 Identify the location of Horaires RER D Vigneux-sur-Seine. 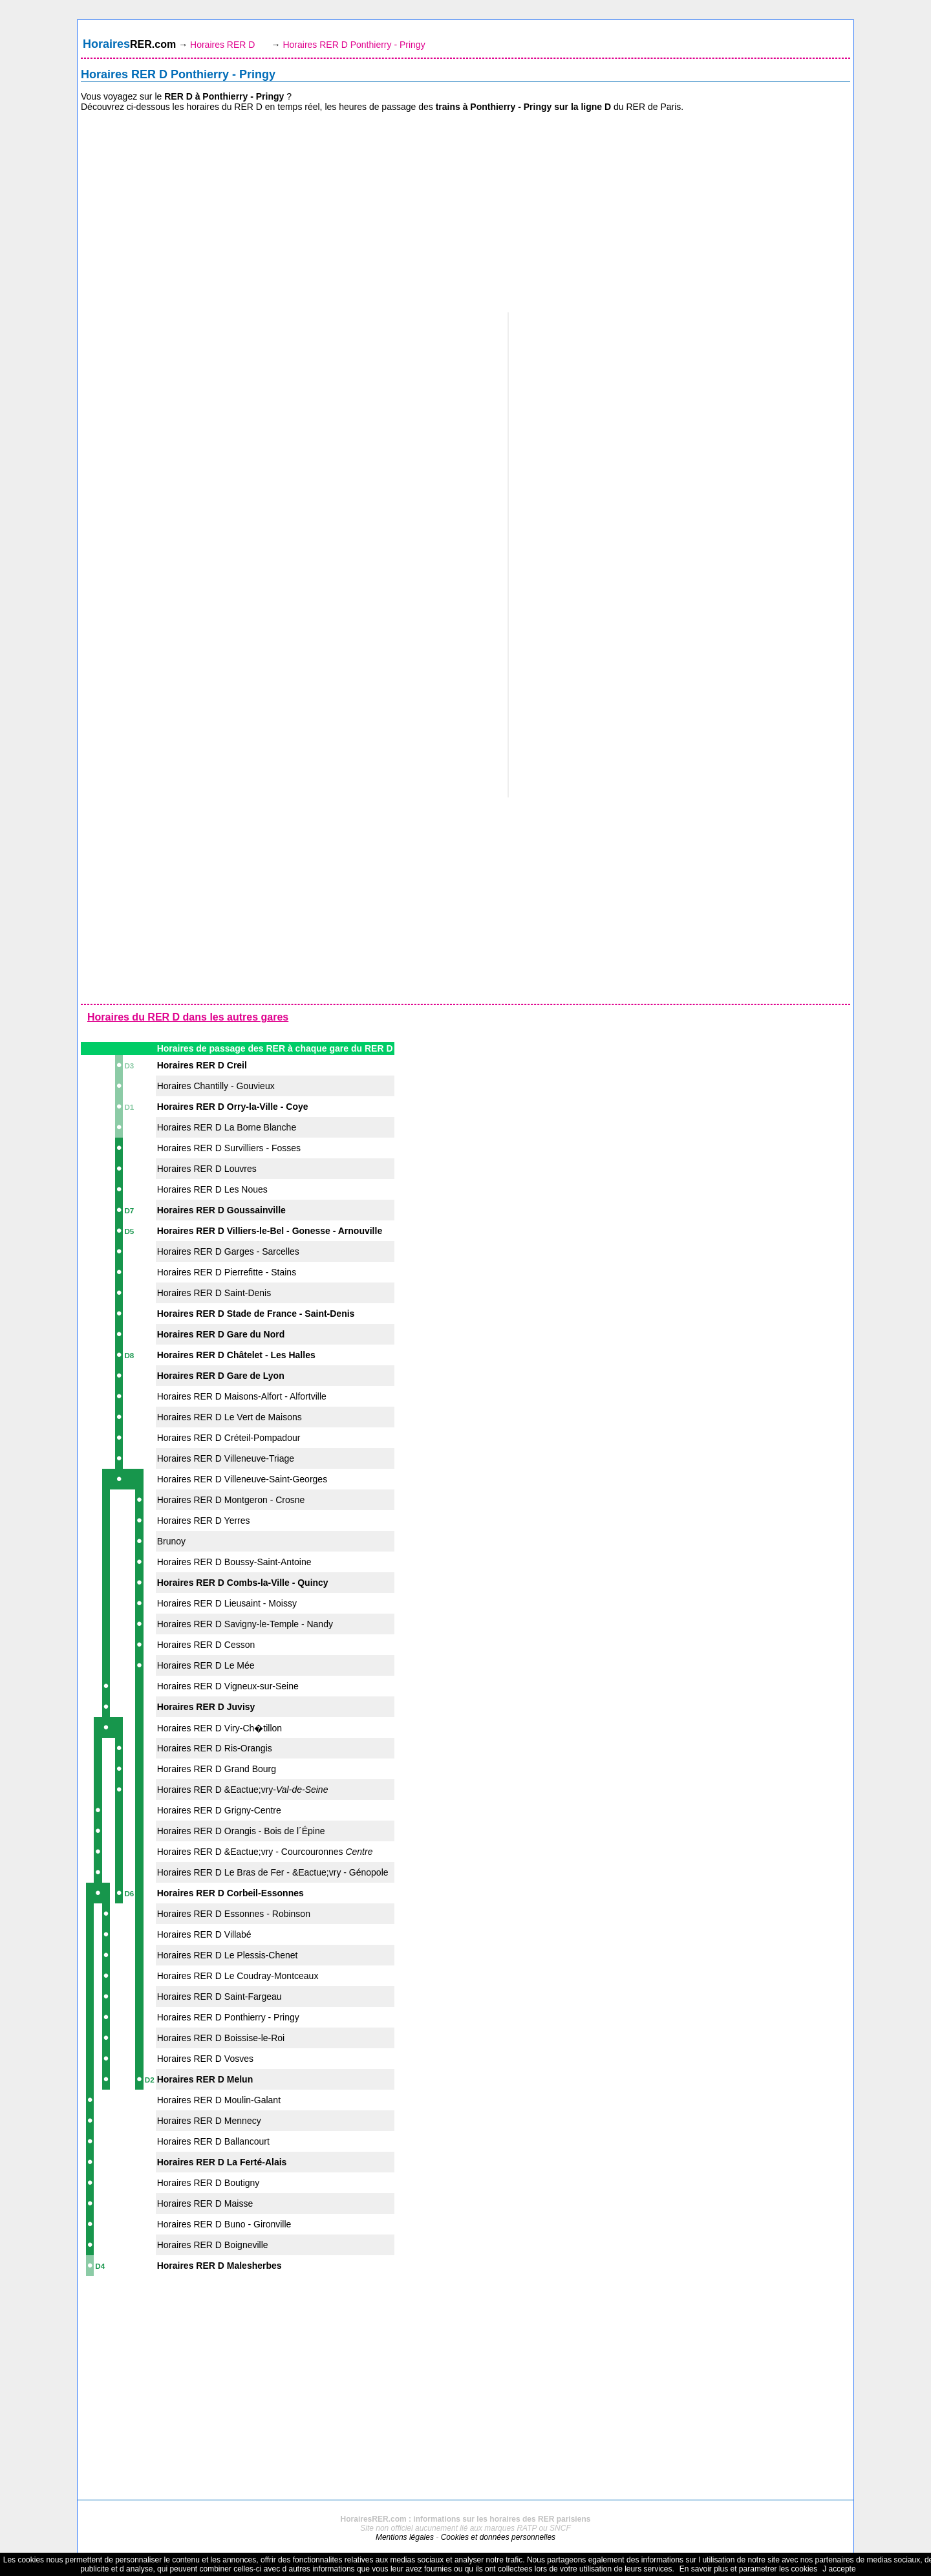
(228, 1686).